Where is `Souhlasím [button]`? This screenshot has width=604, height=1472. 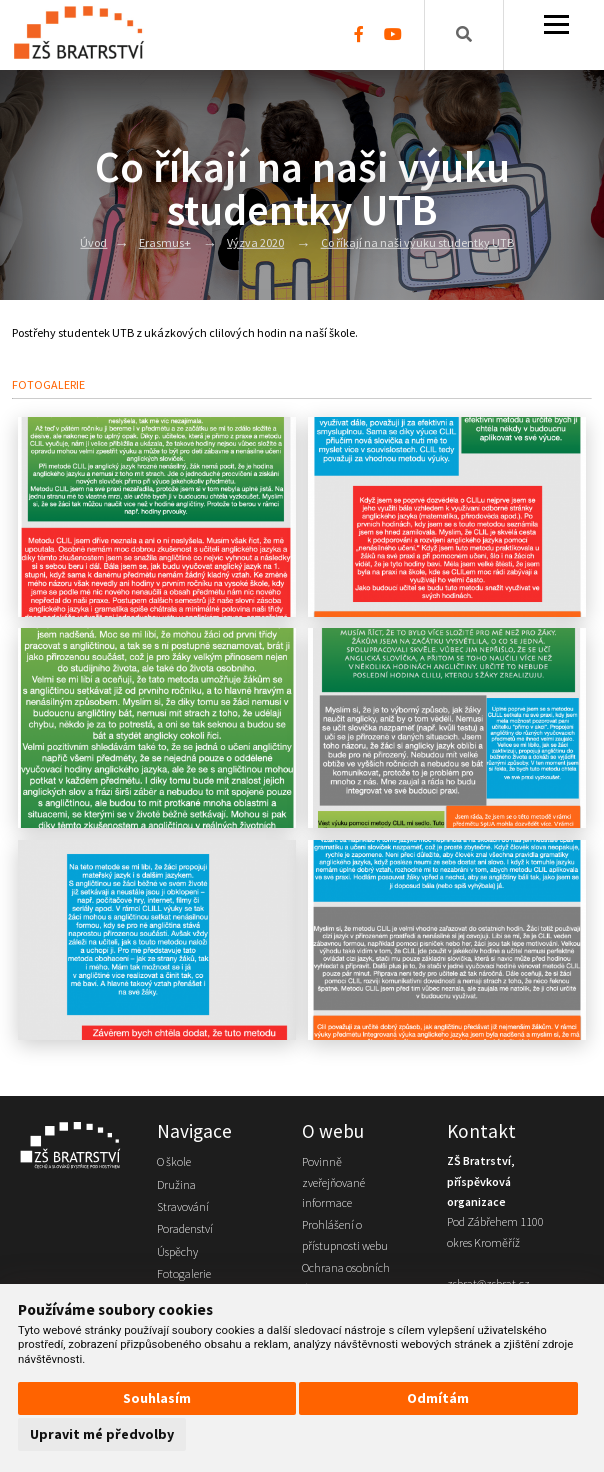
Souhlasím [button] is located at coordinates (157, 1398).